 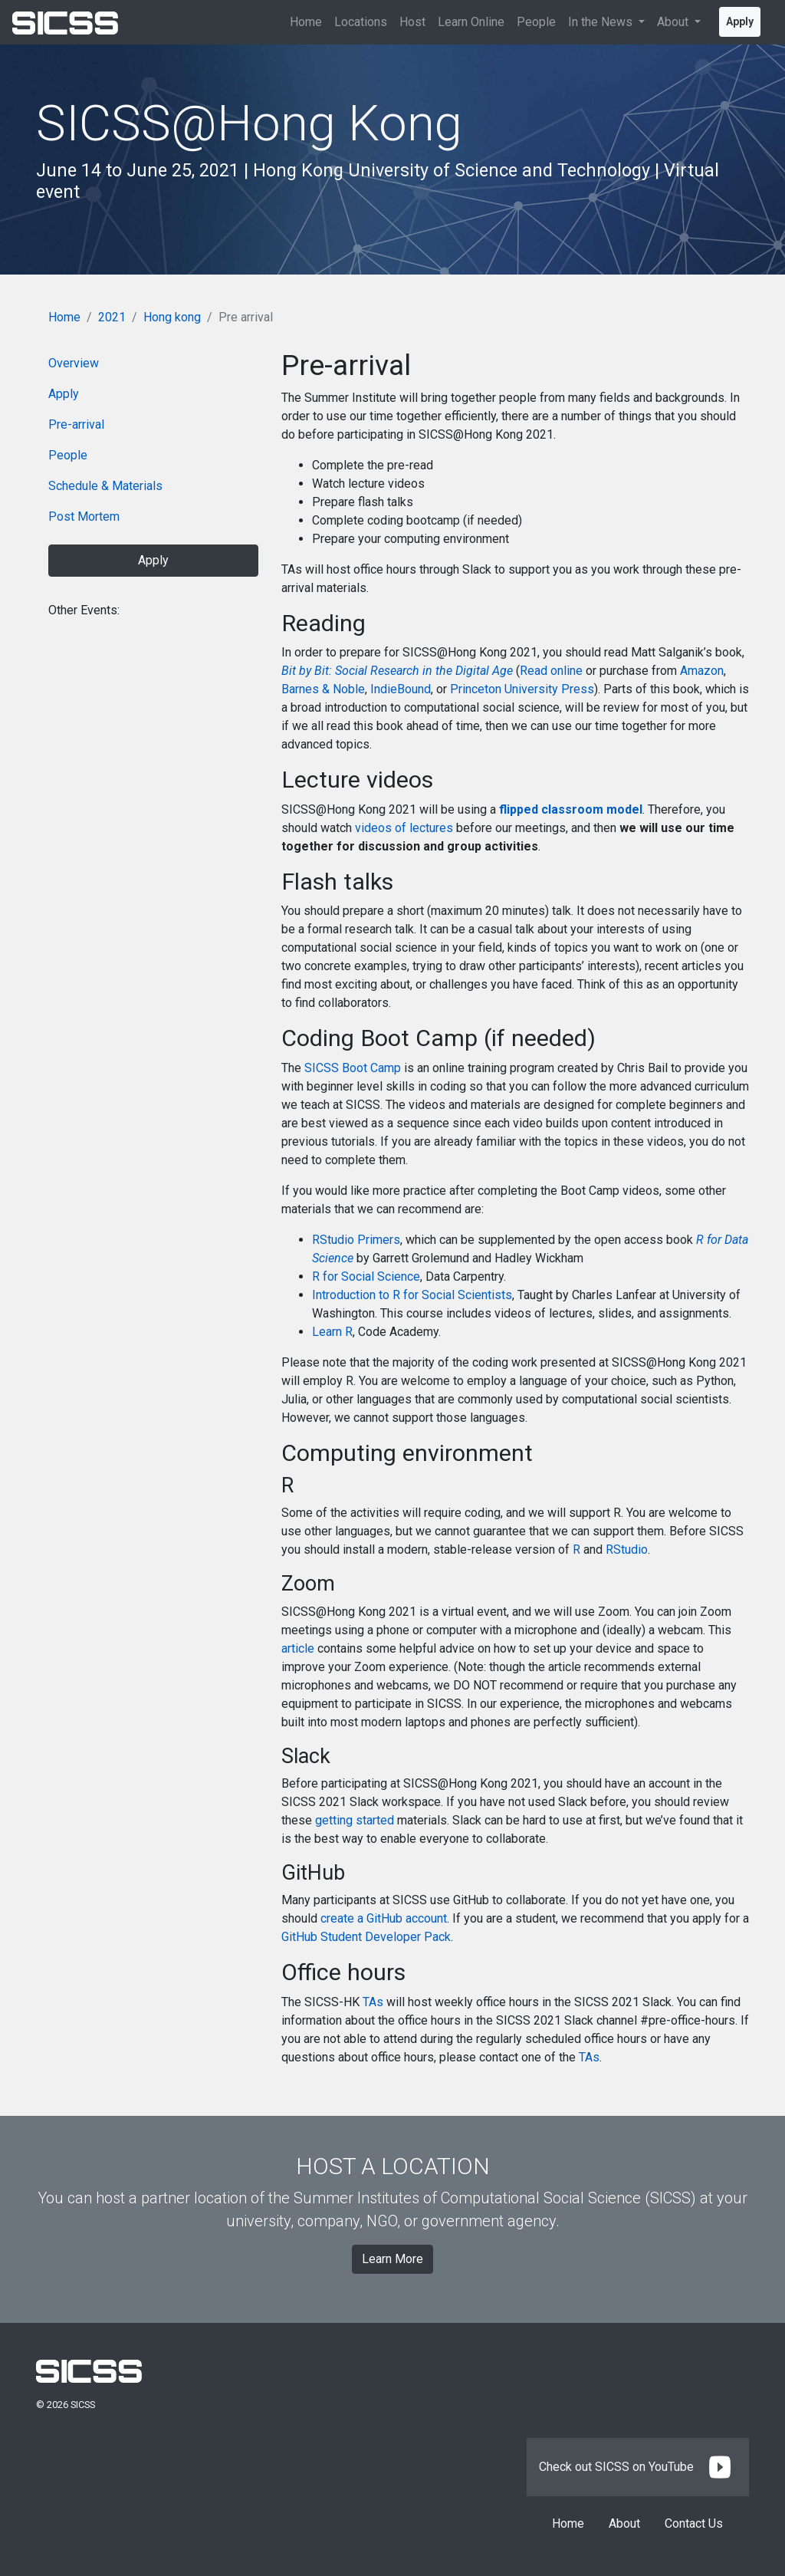 What do you see at coordinates (354, 1820) in the screenshot?
I see `getting started` at bounding box center [354, 1820].